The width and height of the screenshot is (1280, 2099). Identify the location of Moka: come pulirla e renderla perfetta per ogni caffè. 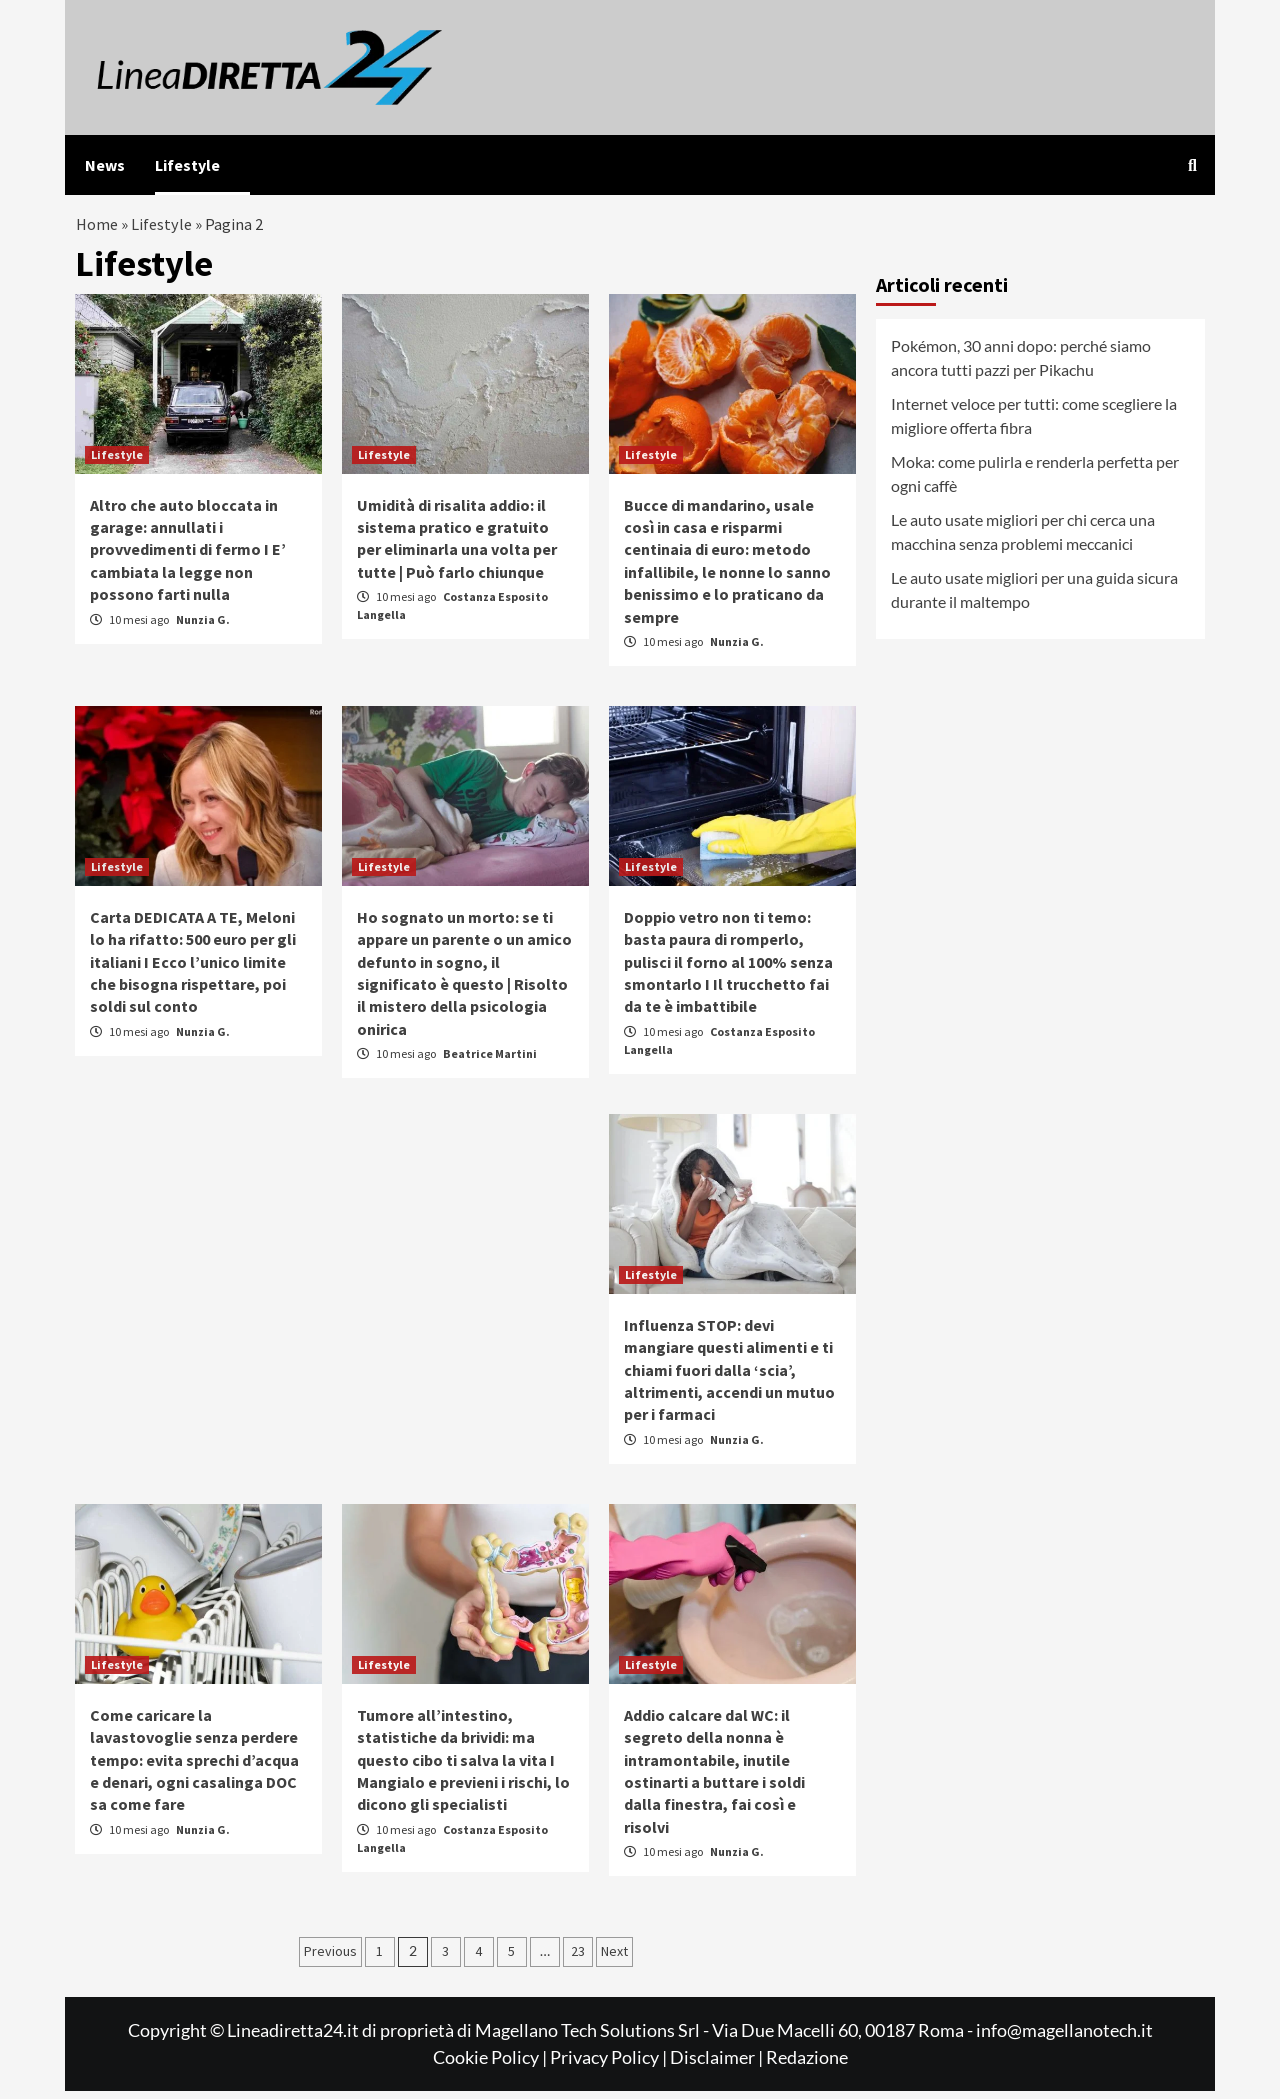
(1035, 481).